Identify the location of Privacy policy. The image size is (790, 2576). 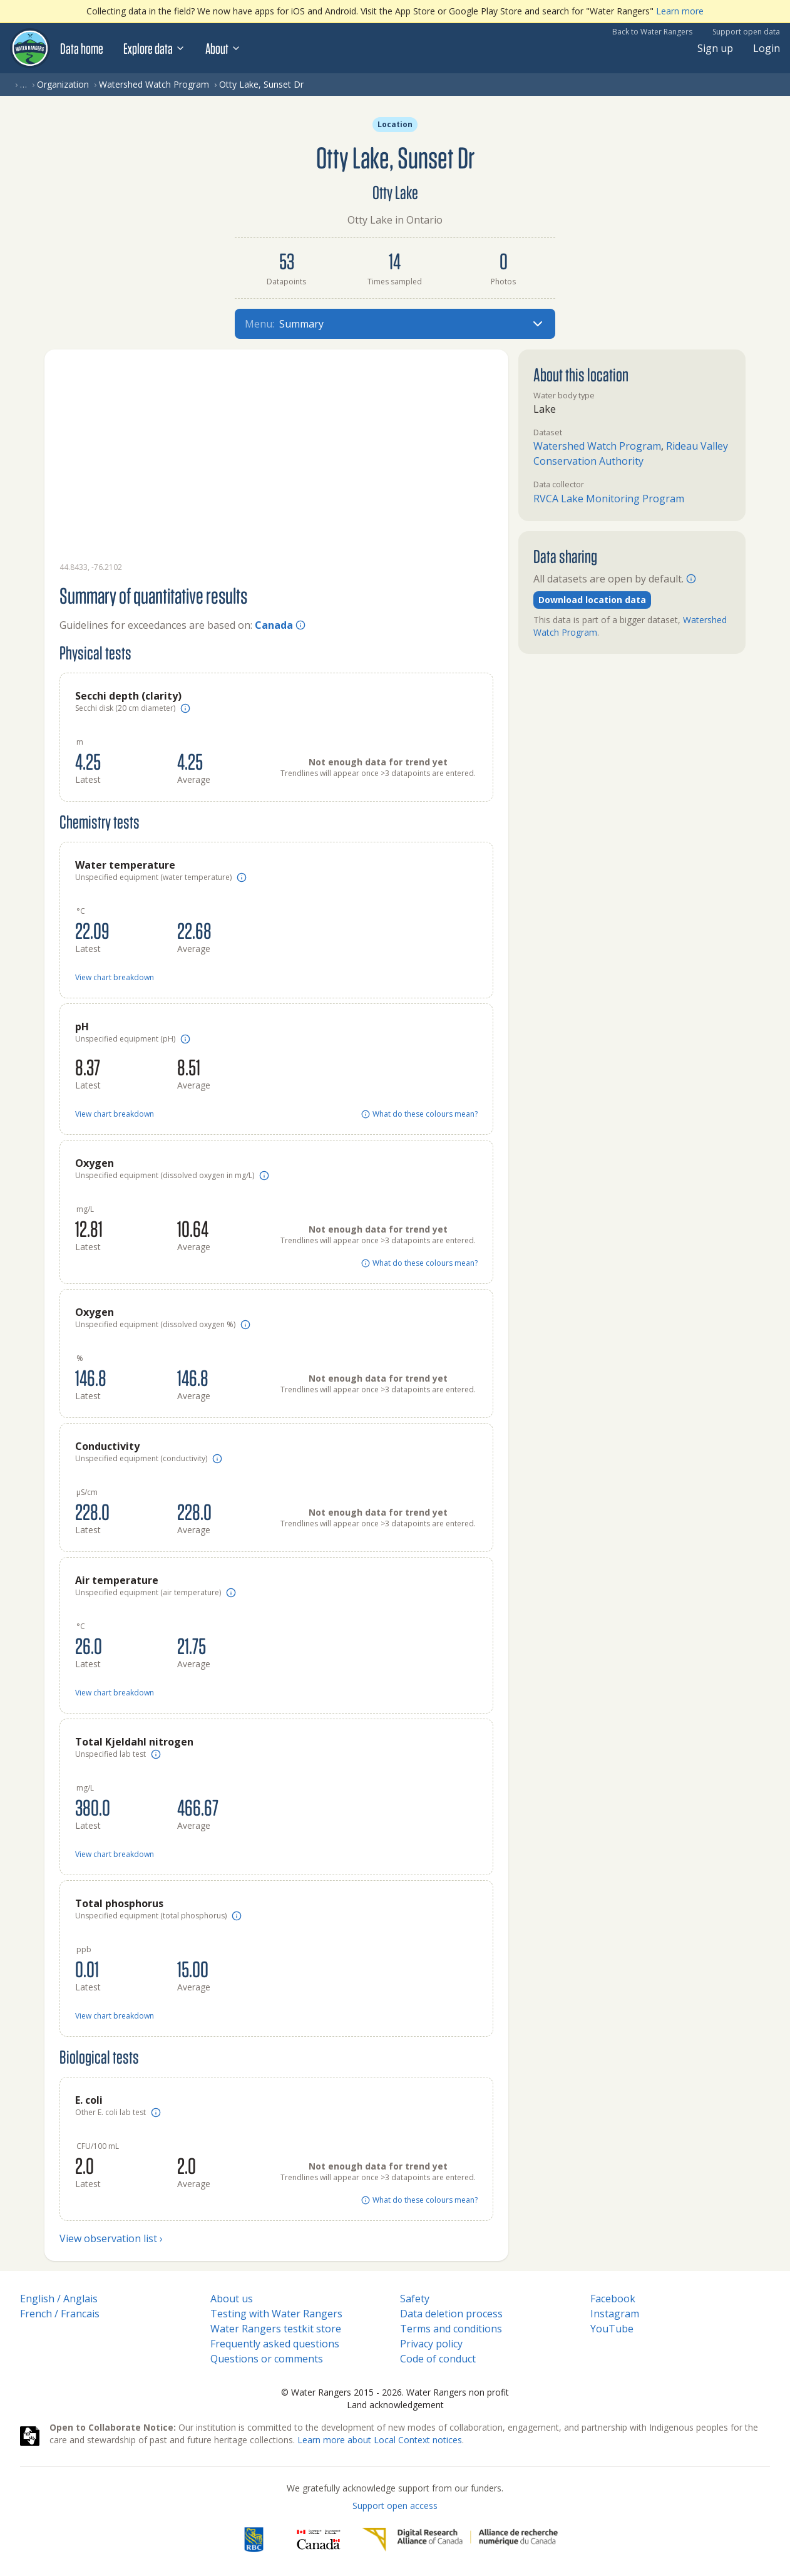
(431, 2344).